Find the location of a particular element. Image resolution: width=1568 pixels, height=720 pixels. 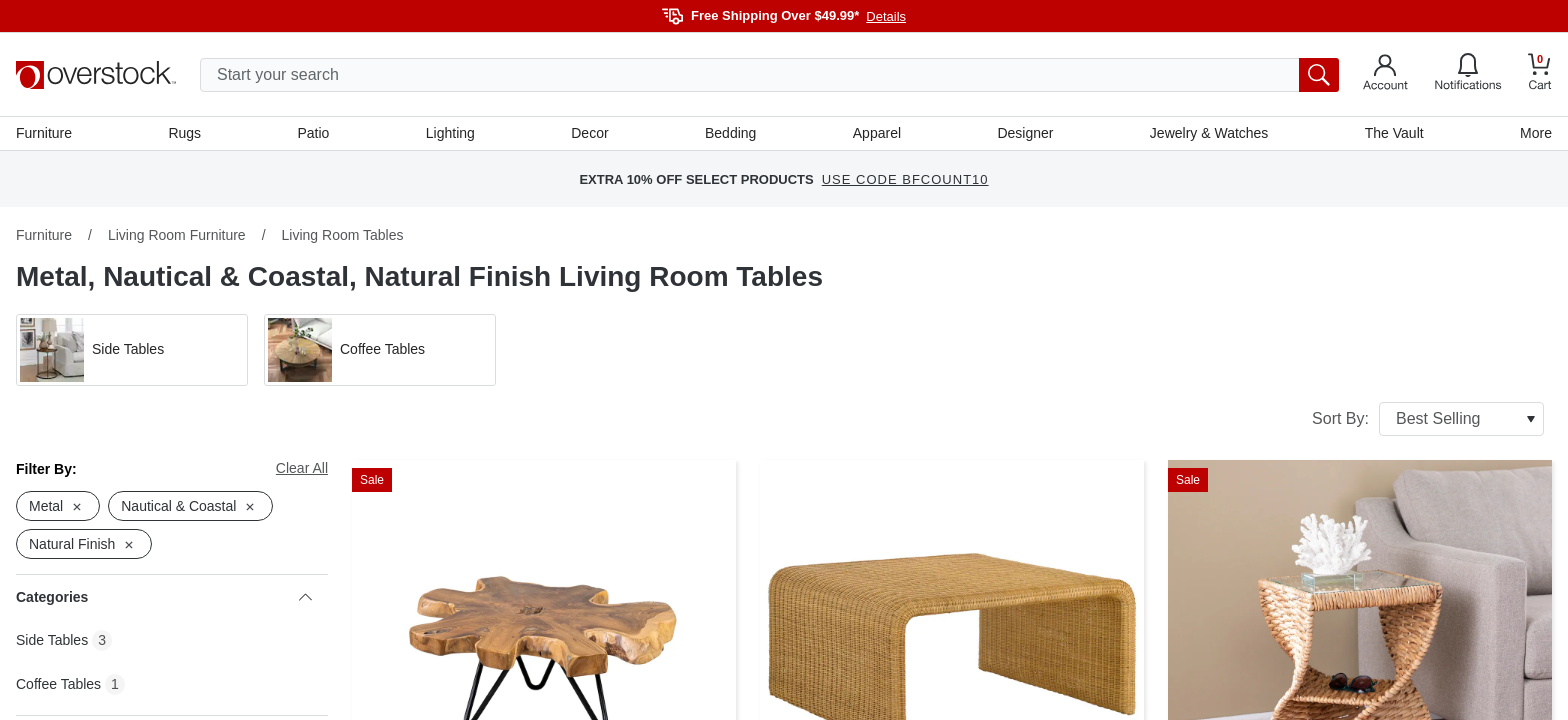

Lighting is located at coordinates (450, 133).